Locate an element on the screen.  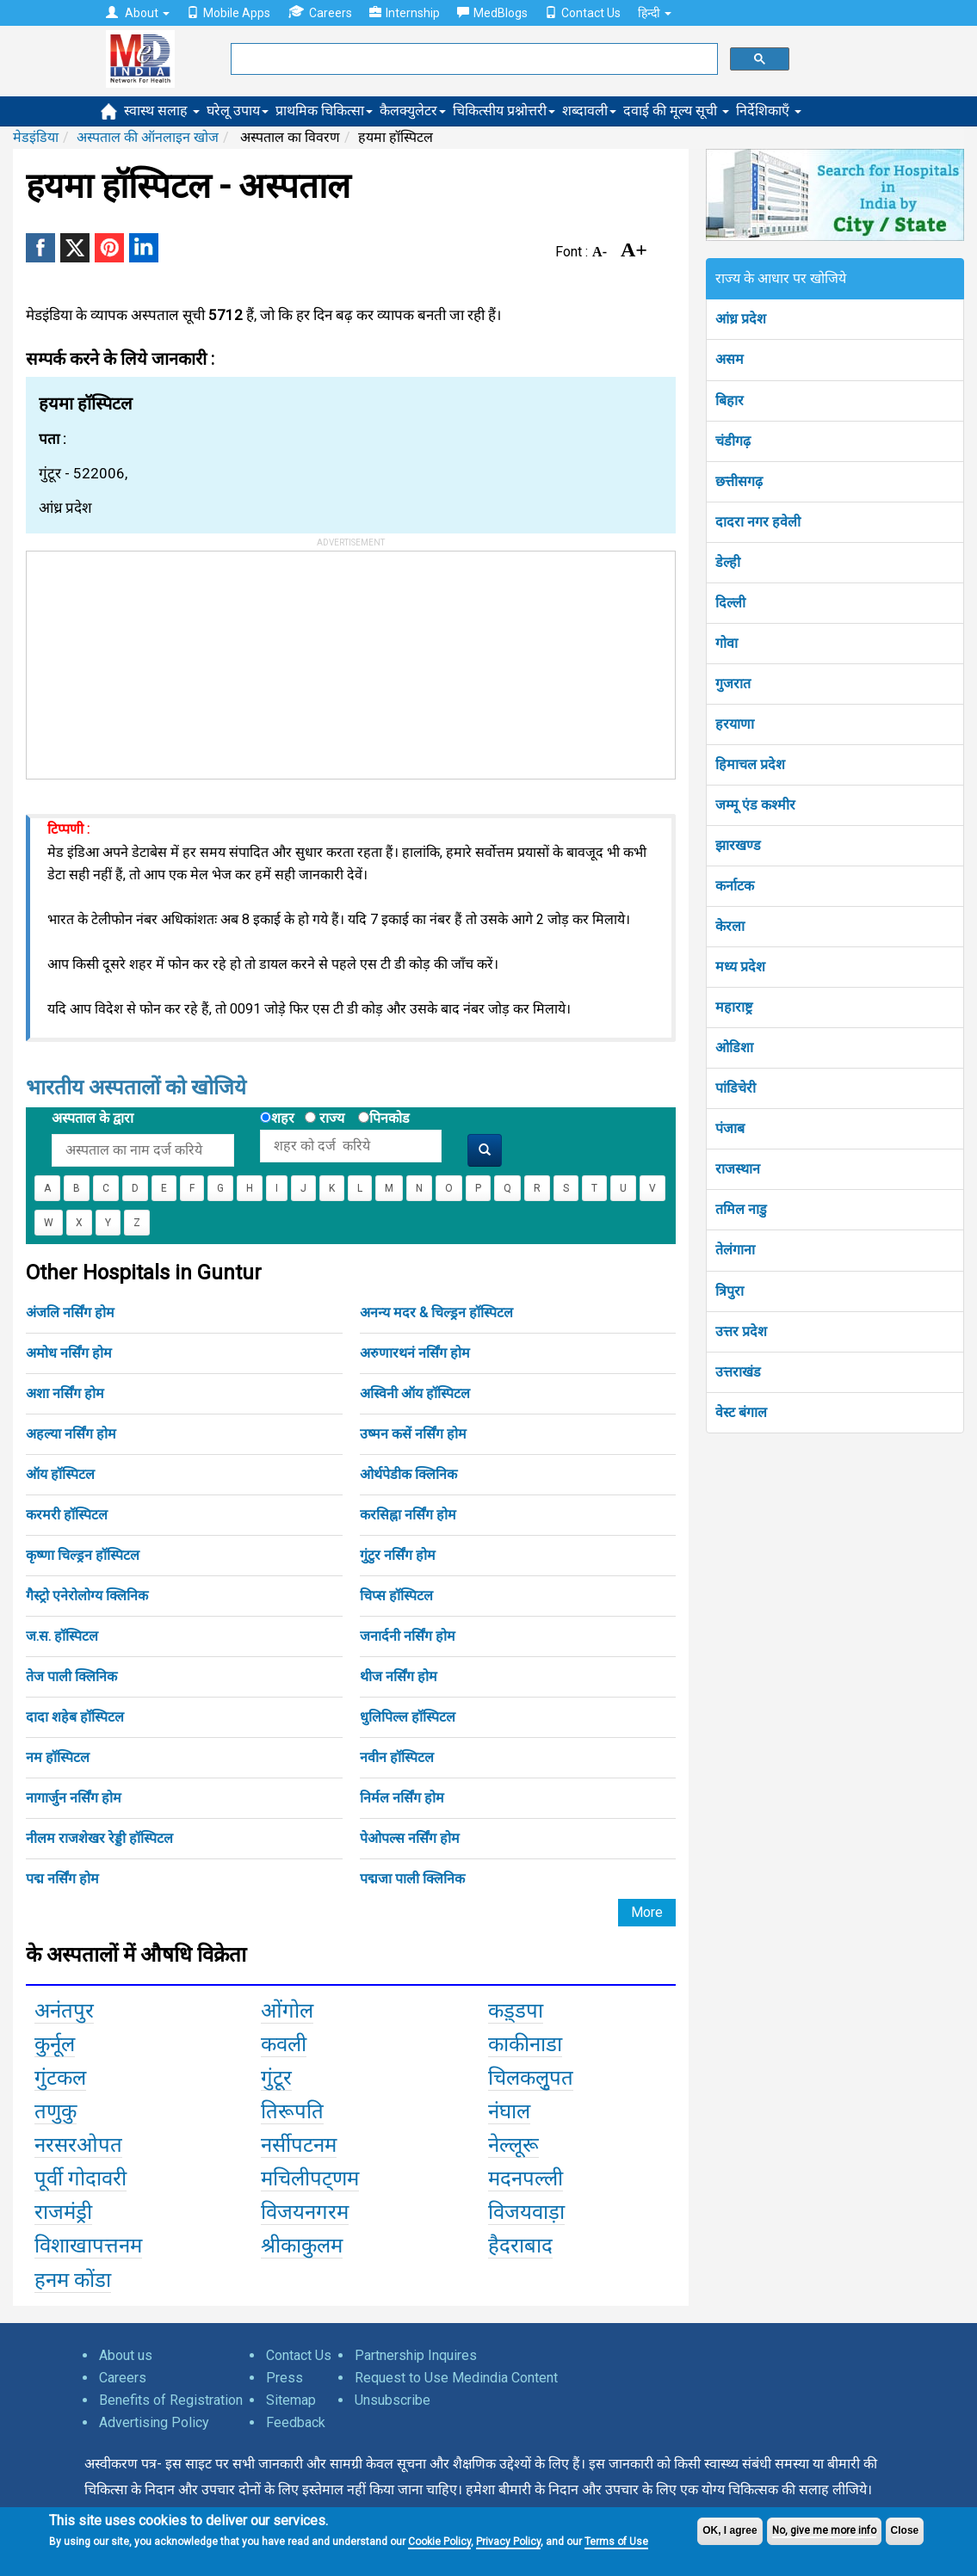
MedBlogs is located at coordinates (492, 13).